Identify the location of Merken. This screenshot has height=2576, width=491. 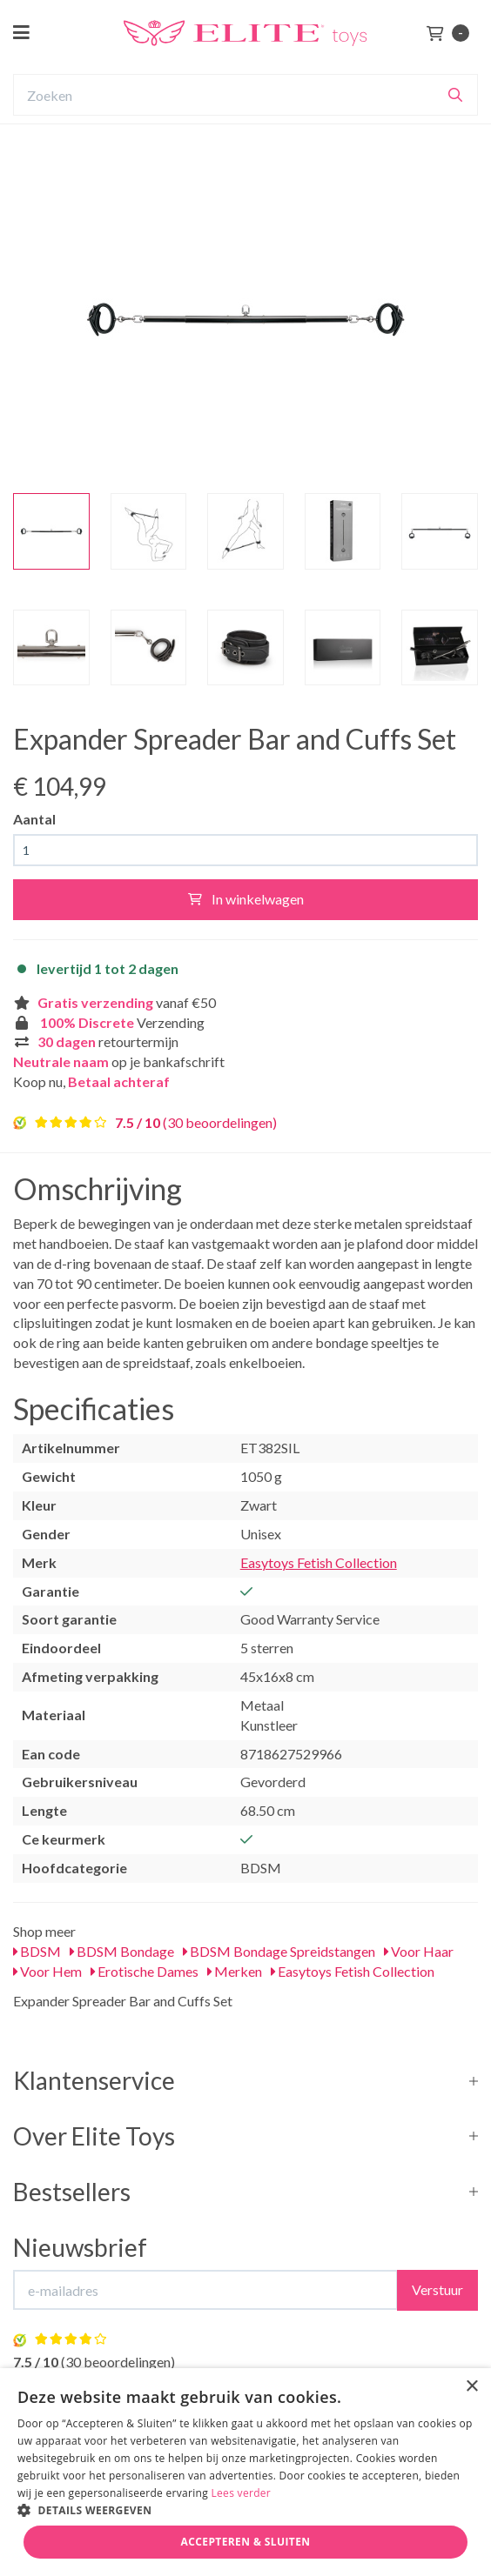
(234, 1971).